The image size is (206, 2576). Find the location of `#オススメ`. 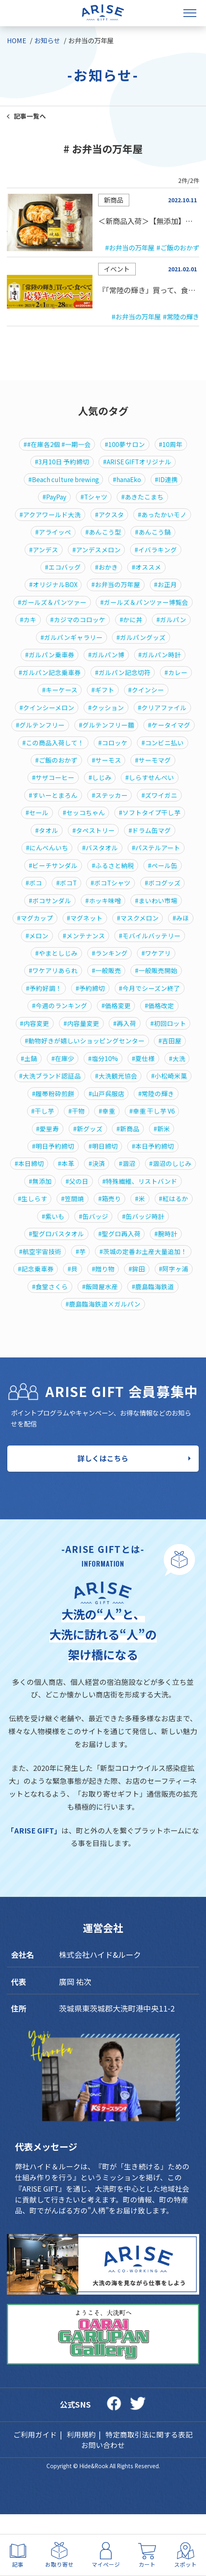

#オススメ is located at coordinates (147, 573).